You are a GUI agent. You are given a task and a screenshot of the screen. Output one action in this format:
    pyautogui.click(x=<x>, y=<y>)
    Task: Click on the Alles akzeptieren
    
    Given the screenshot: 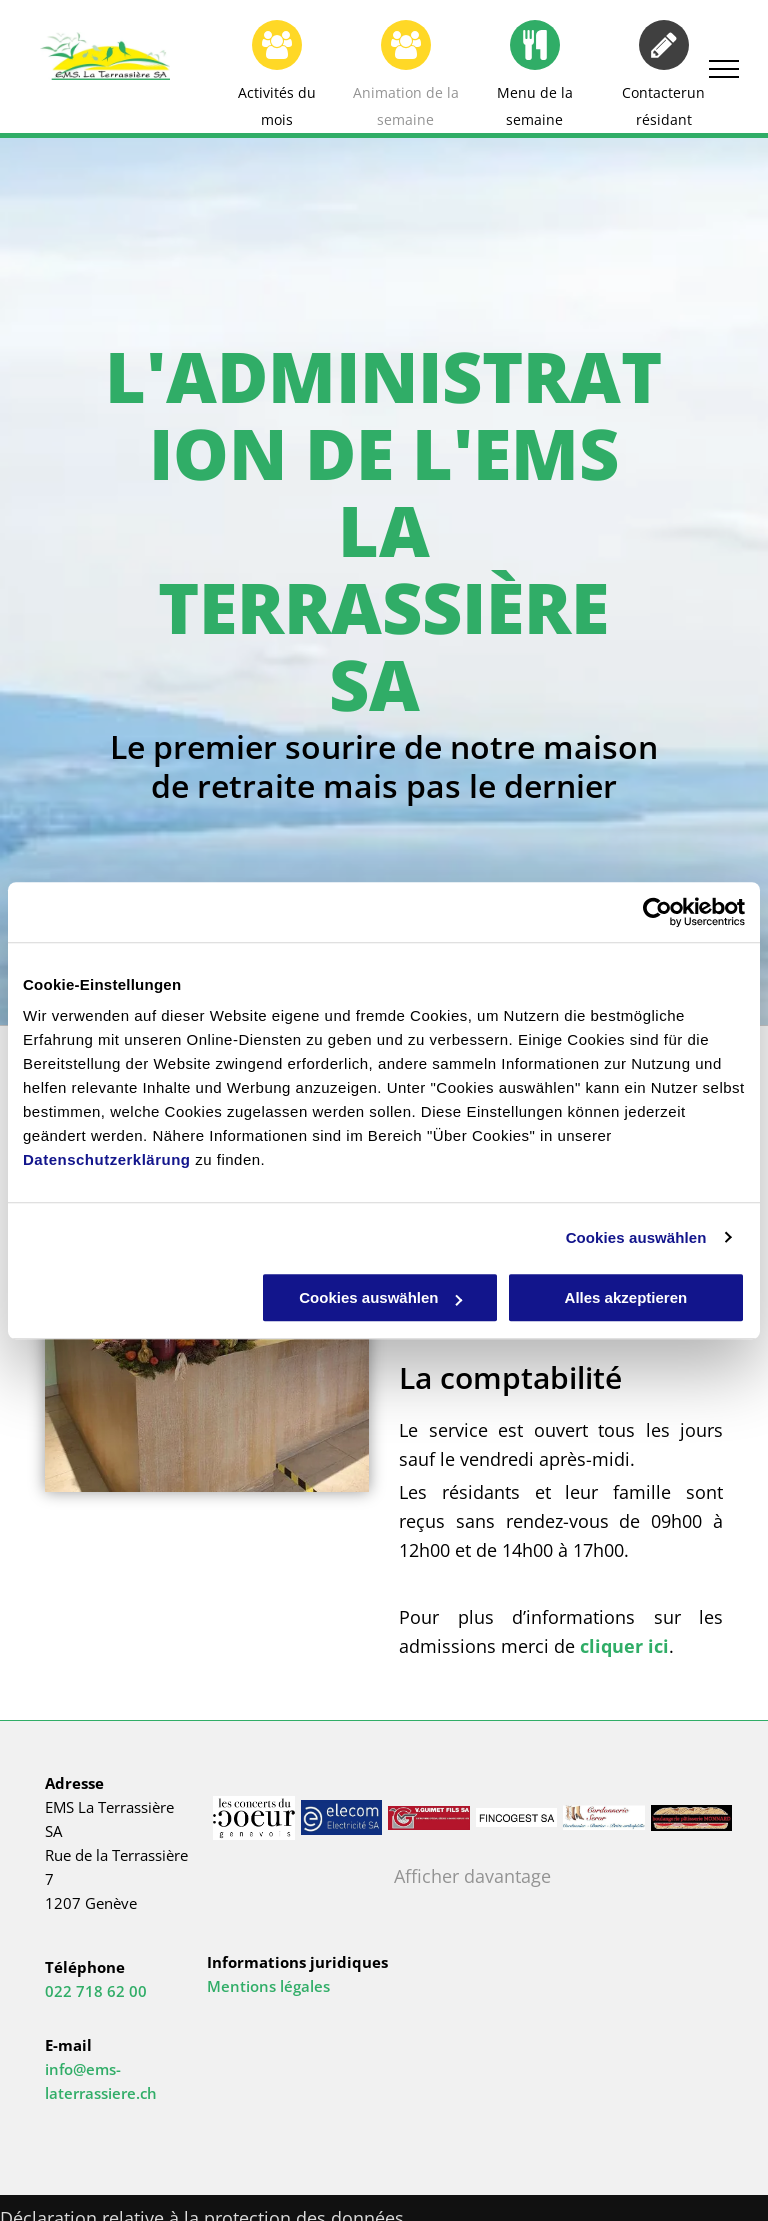 What is the action you would take?
    pyautogui.click(x=626, y=1297)
    